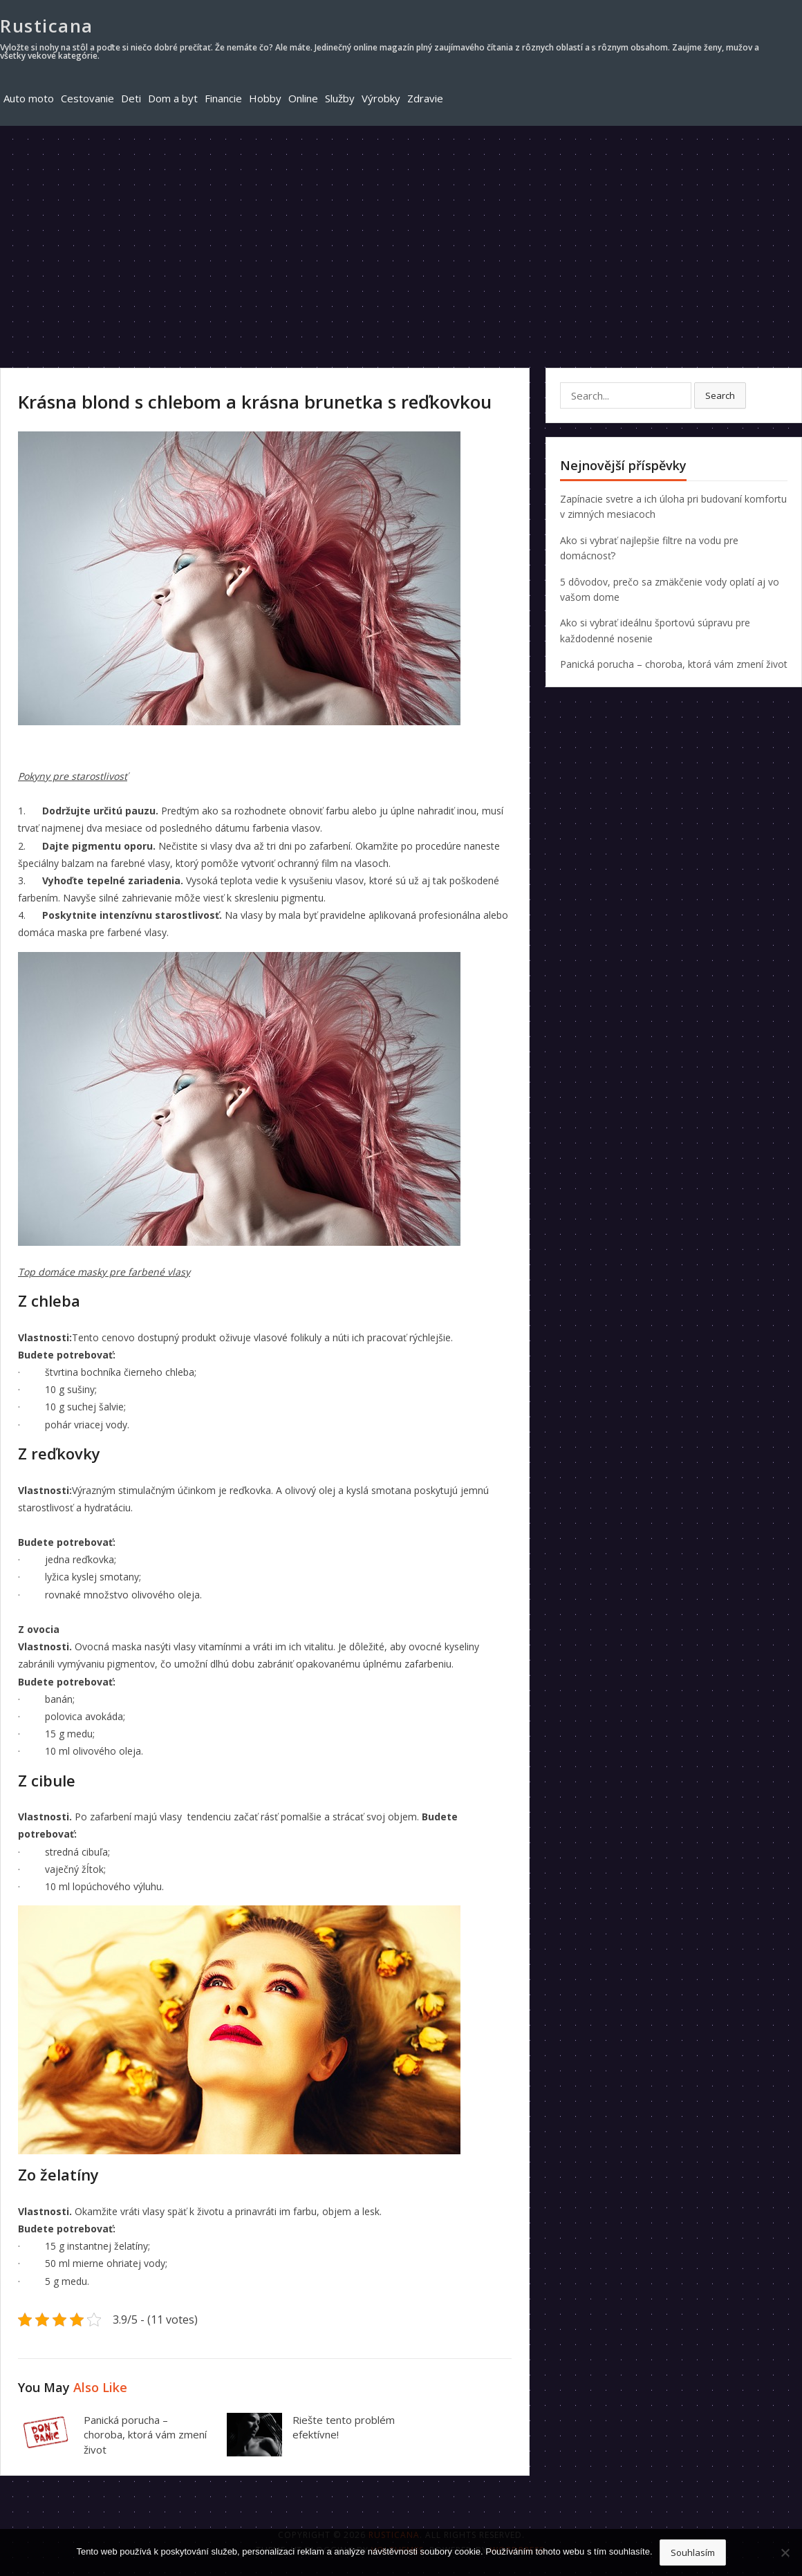 Image resolution: width=802 pixels, height=2576 pixels. What do you see at coordinates (46, 25) in the screenshot?
I see `Rusticana` at bounding box center [46, 25].